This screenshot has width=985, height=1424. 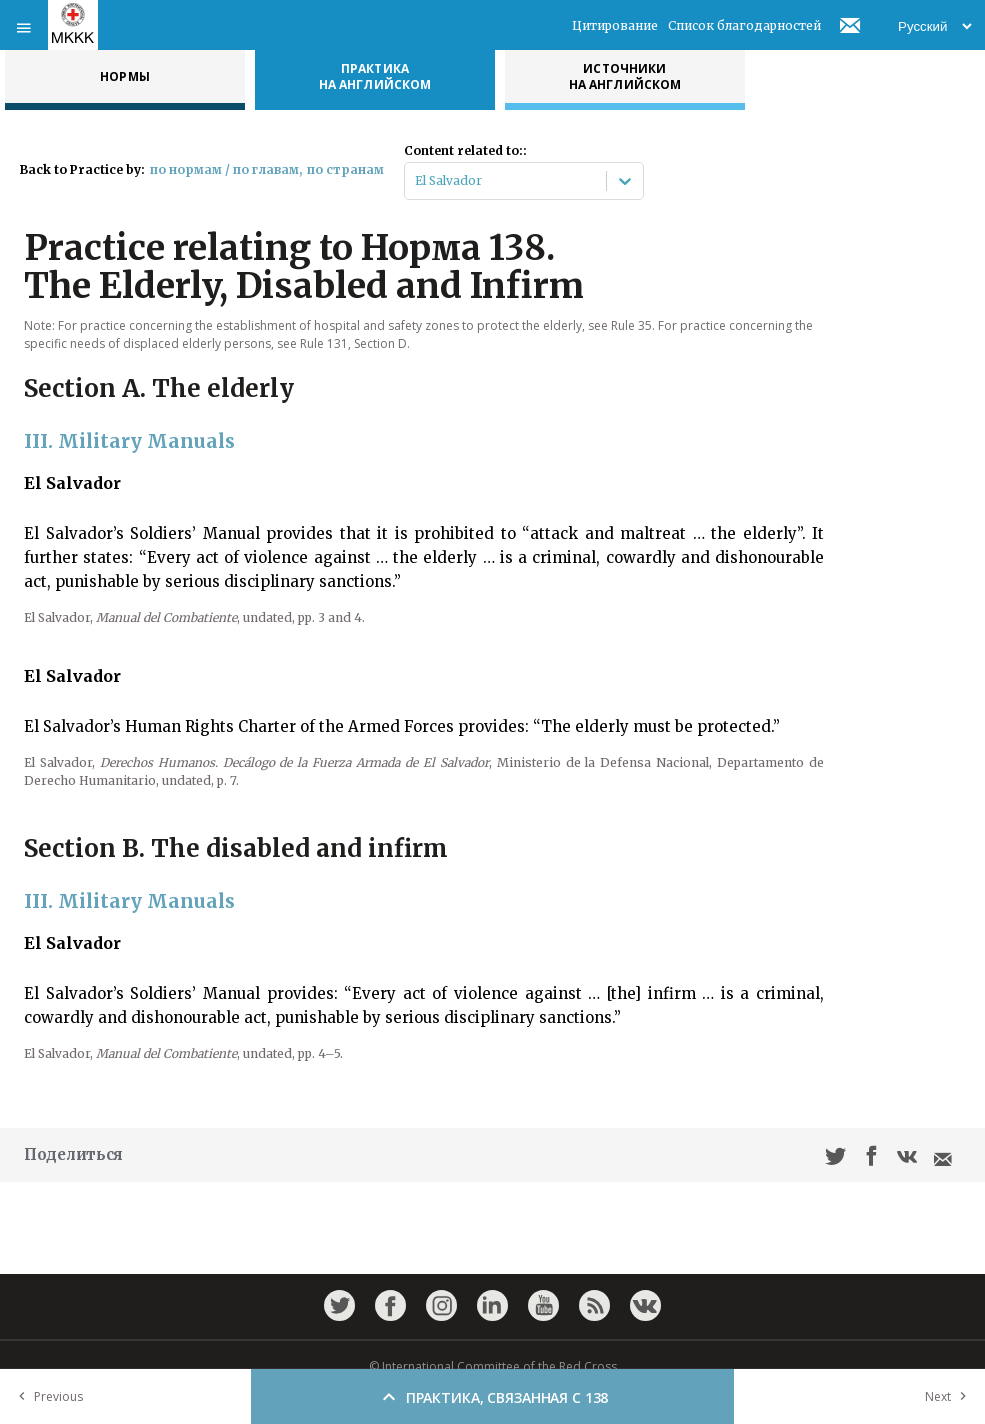 I want to click on © International Committee of the Red Cross, so click(x=493, y=1366).